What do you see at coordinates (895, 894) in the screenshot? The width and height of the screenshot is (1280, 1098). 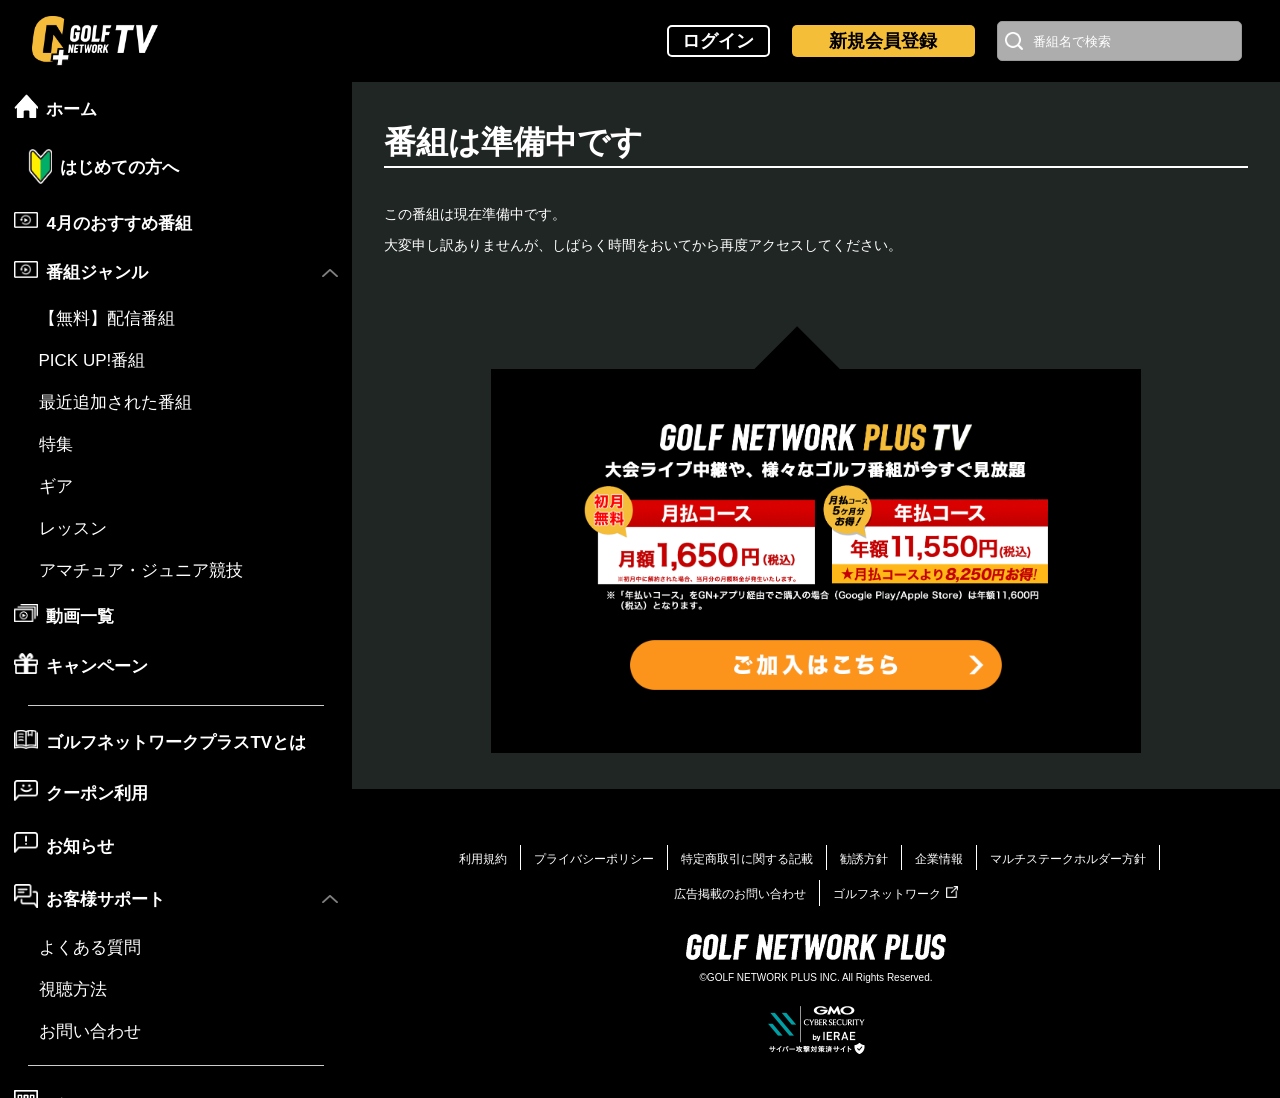 I see `ゴルフネットワーク` at bounding box center [895, 894].